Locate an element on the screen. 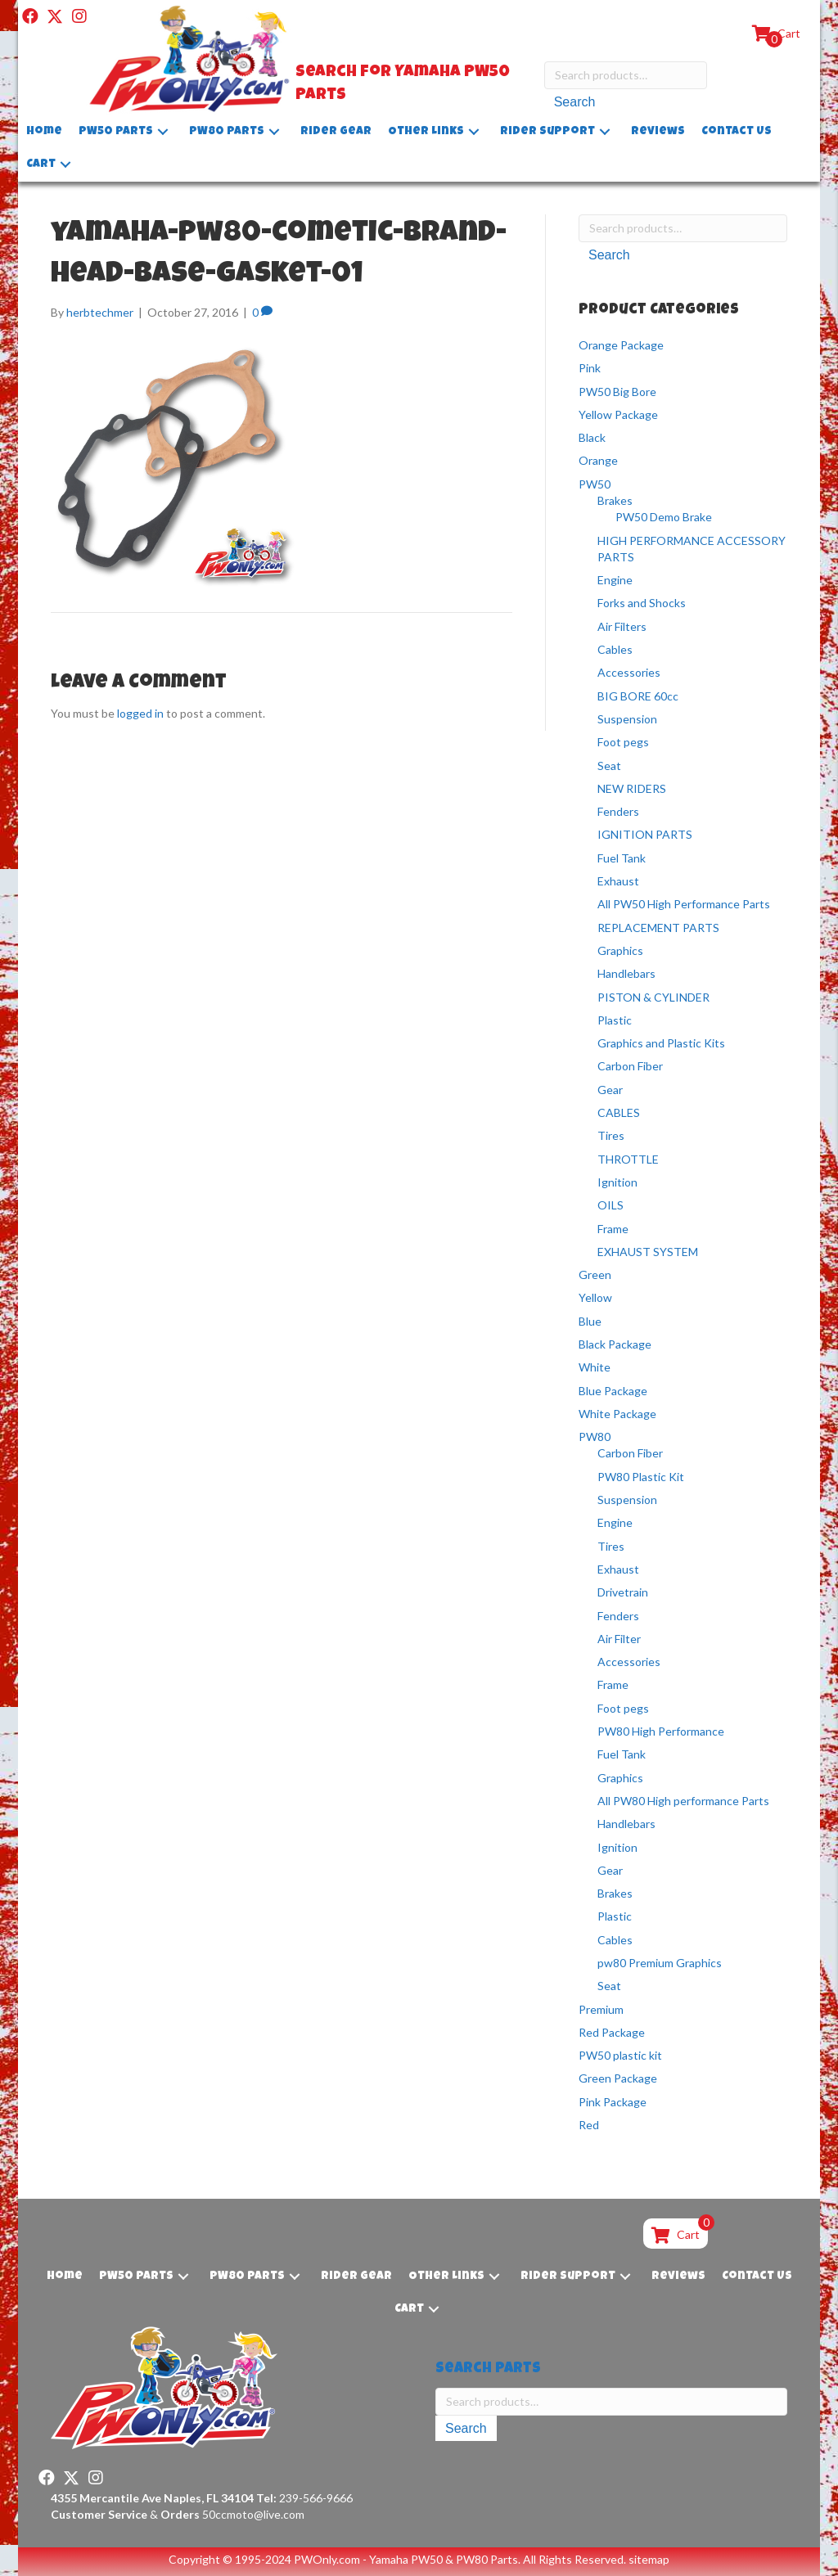 The height and width of the screenshot is (2576, 838). Red is located at coordinates (589, 2125).